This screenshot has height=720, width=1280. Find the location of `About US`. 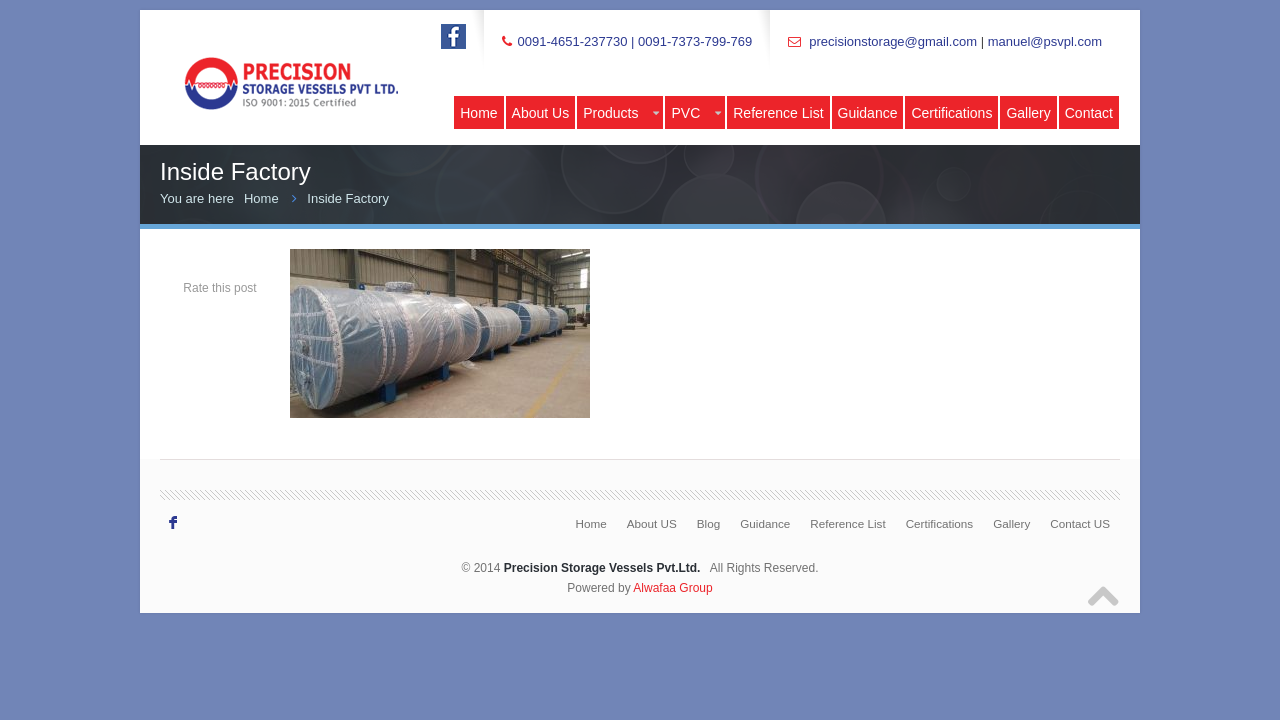

About US is located at coordinates (652, 523).